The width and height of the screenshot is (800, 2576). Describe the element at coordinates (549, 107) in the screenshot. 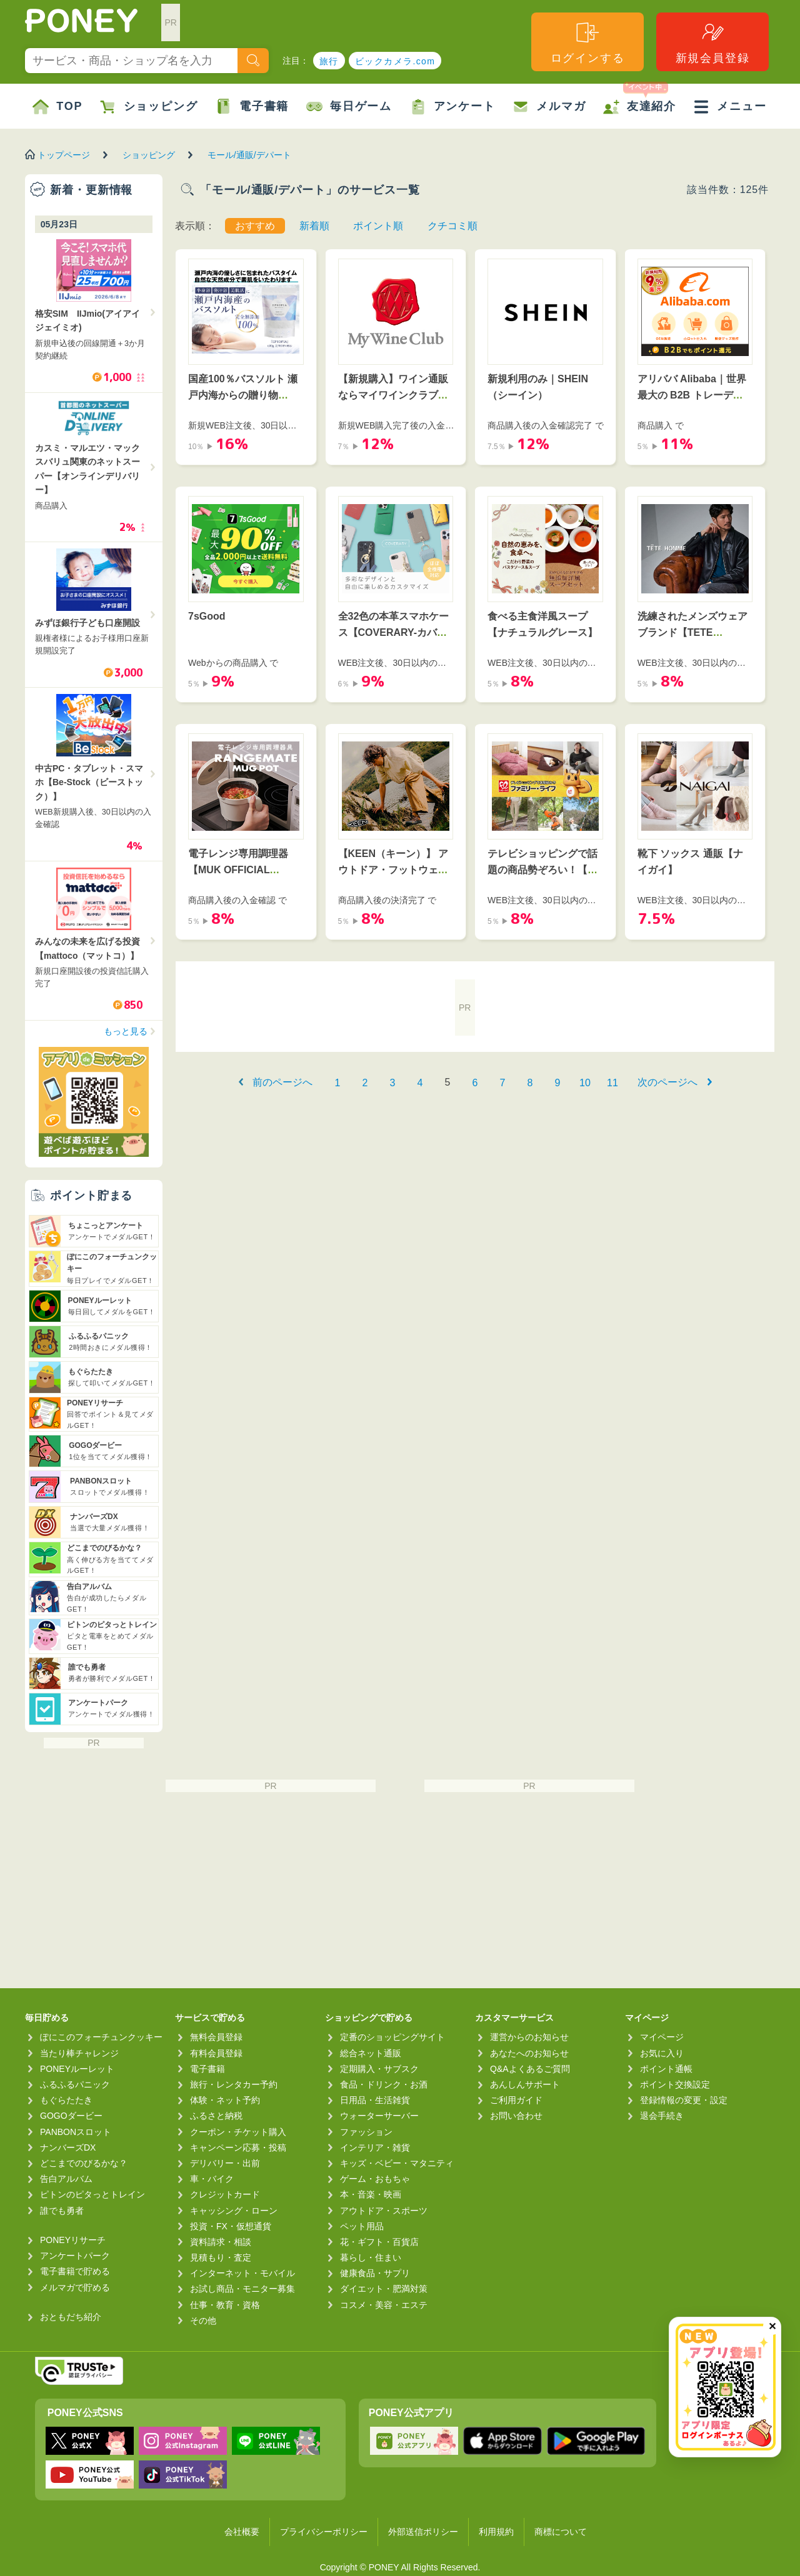

I see `メルマガ` at that location.